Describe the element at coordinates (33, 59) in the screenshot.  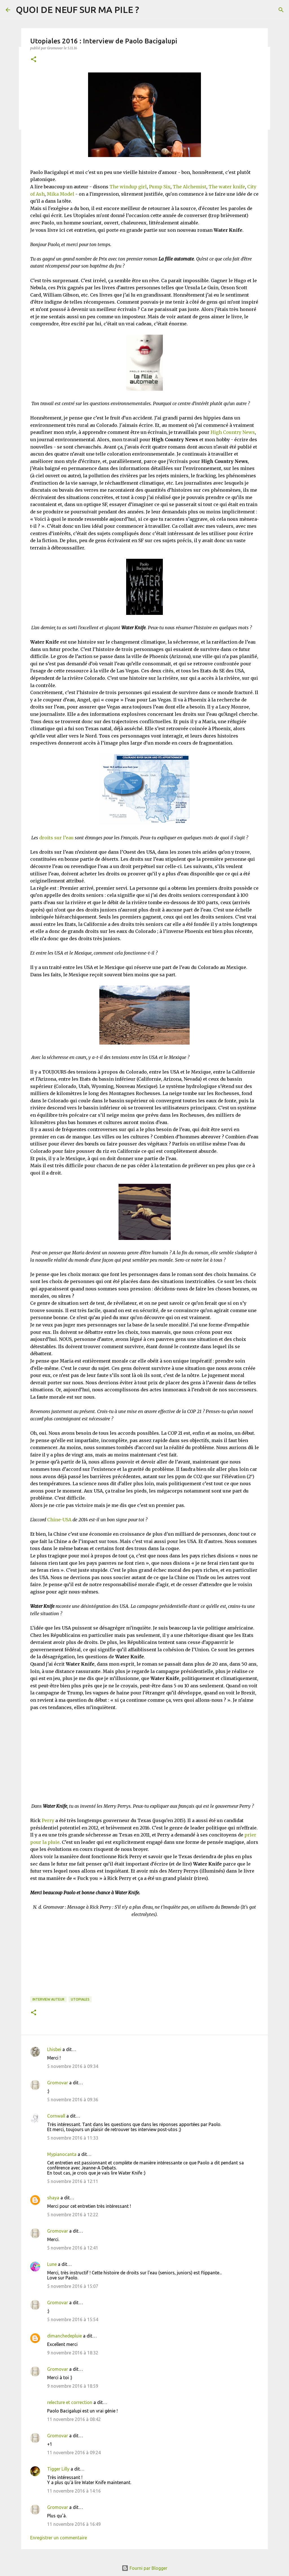
I see `[button]` at that location.